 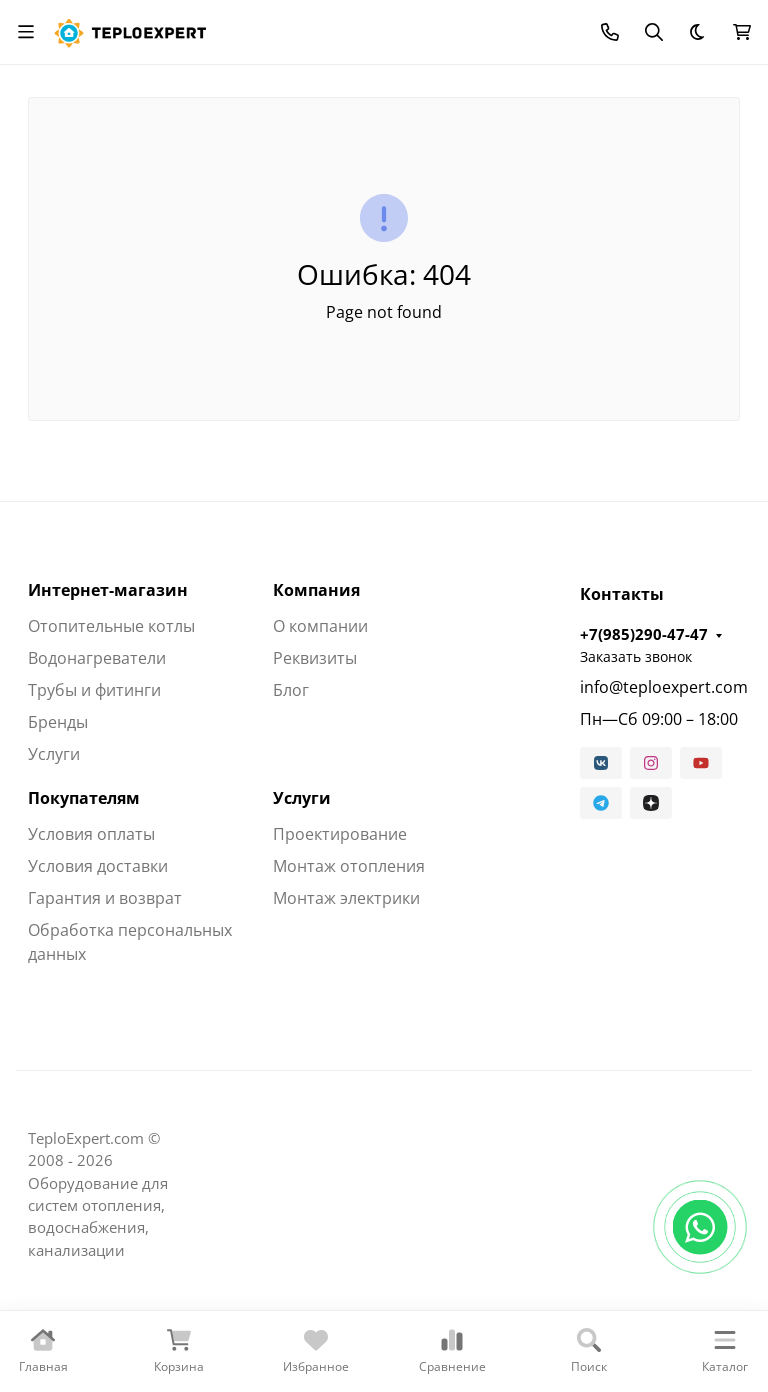 What do you see at coordinates (349, 866) in the screenshot?
I see `Монтаж отопления` at bounding box center [349, 866].